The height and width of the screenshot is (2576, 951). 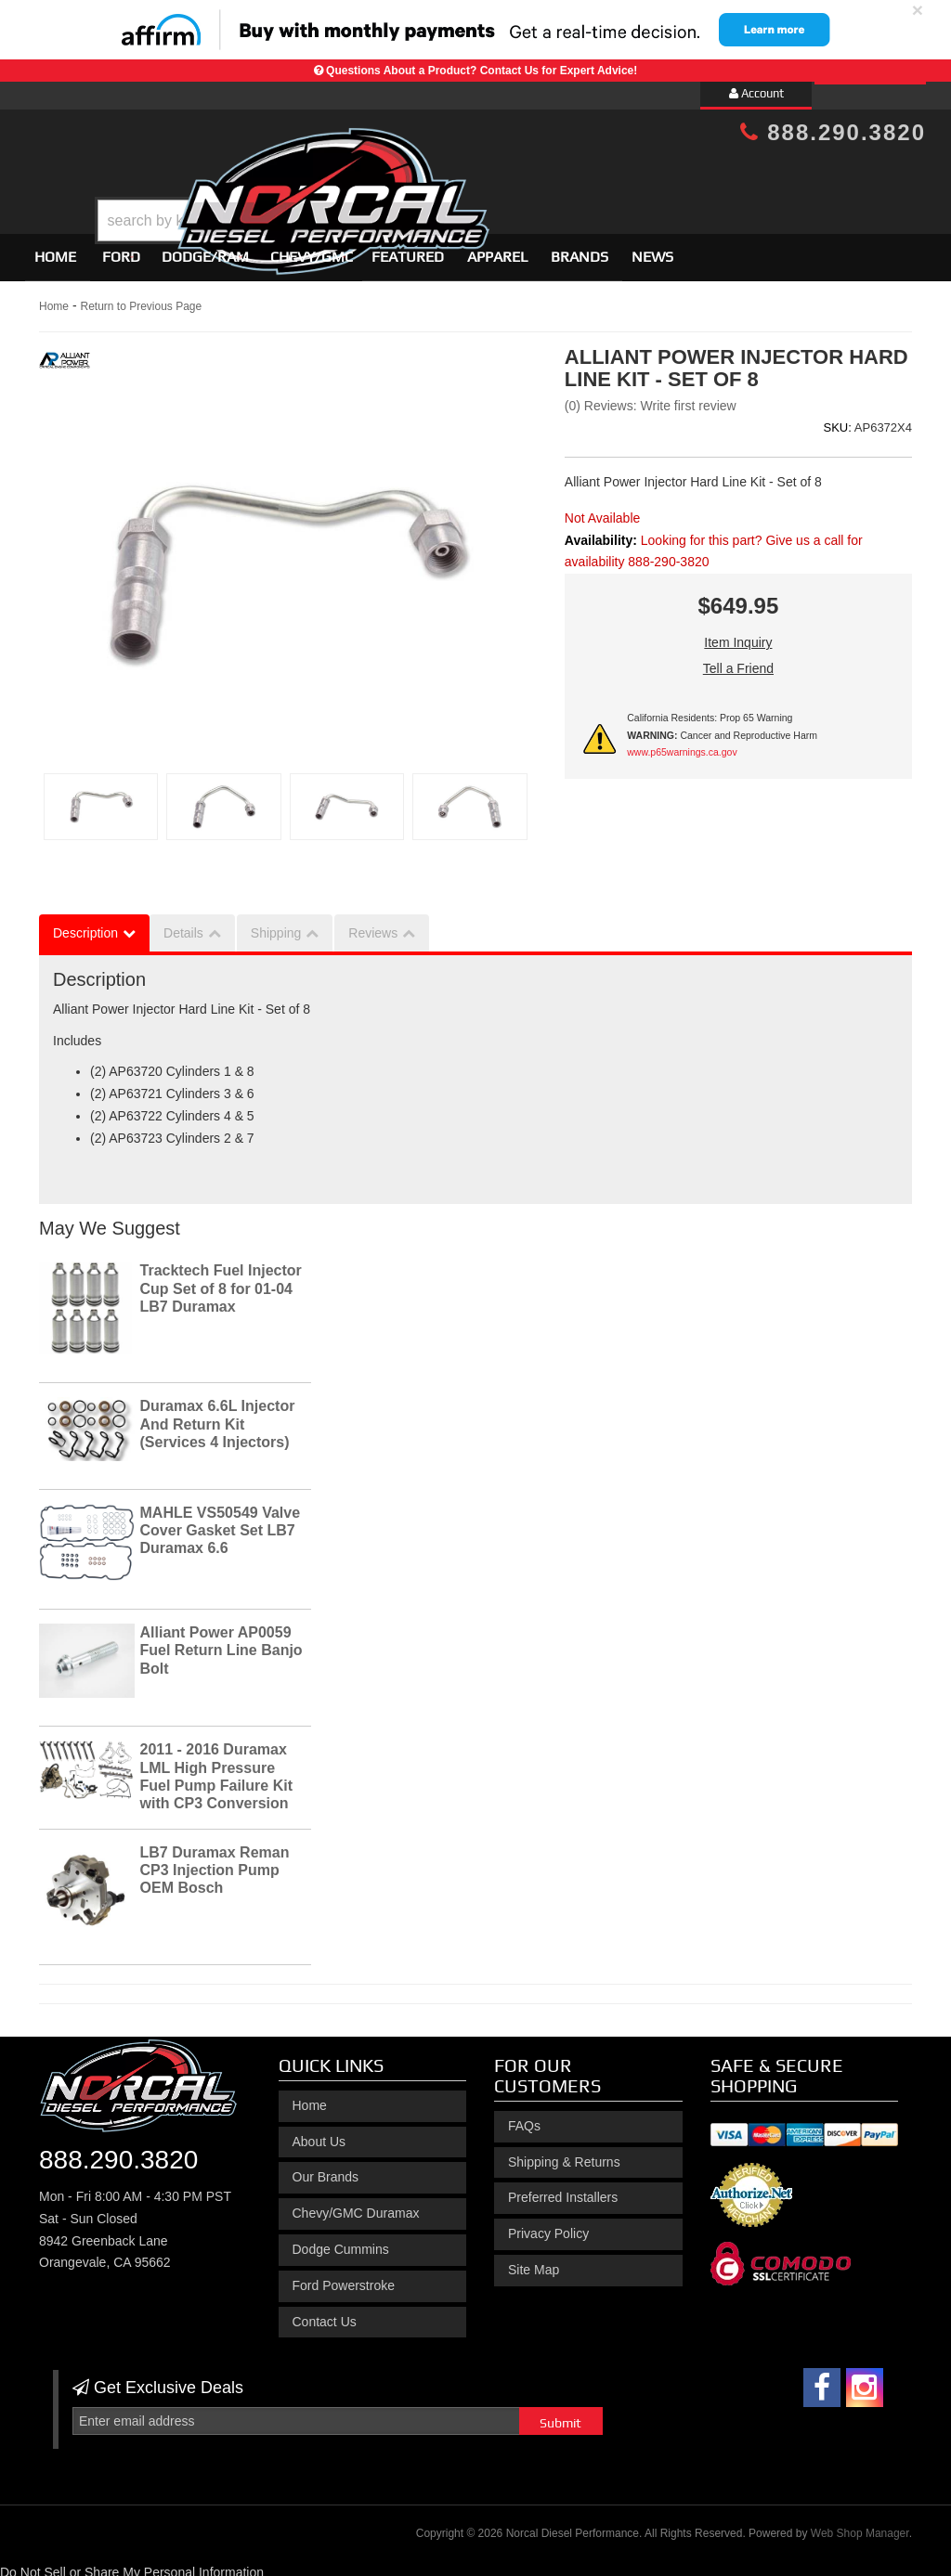 I want to click on Questions About a Product? Contact Us for Expert Advice!, so click(x=481, y=70).